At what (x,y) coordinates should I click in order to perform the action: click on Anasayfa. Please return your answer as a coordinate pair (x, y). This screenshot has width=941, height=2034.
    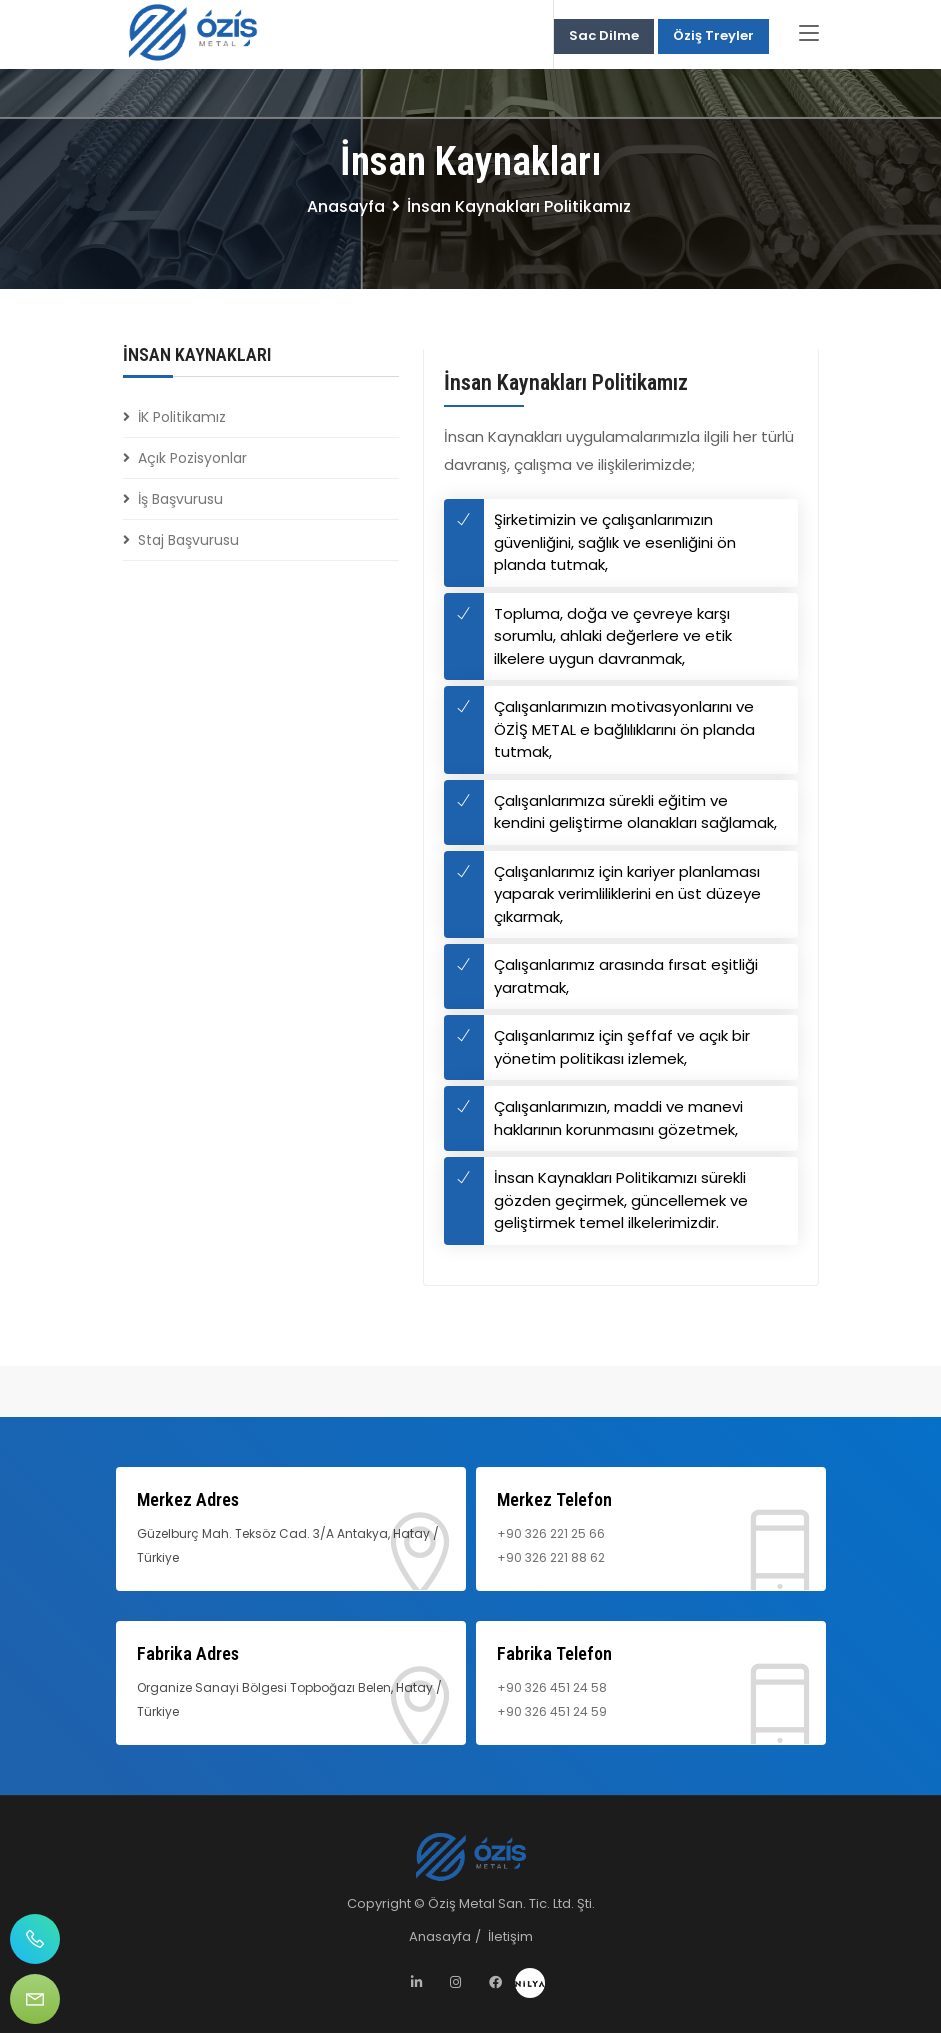
    Looking at the image, I should click on (346, 208).